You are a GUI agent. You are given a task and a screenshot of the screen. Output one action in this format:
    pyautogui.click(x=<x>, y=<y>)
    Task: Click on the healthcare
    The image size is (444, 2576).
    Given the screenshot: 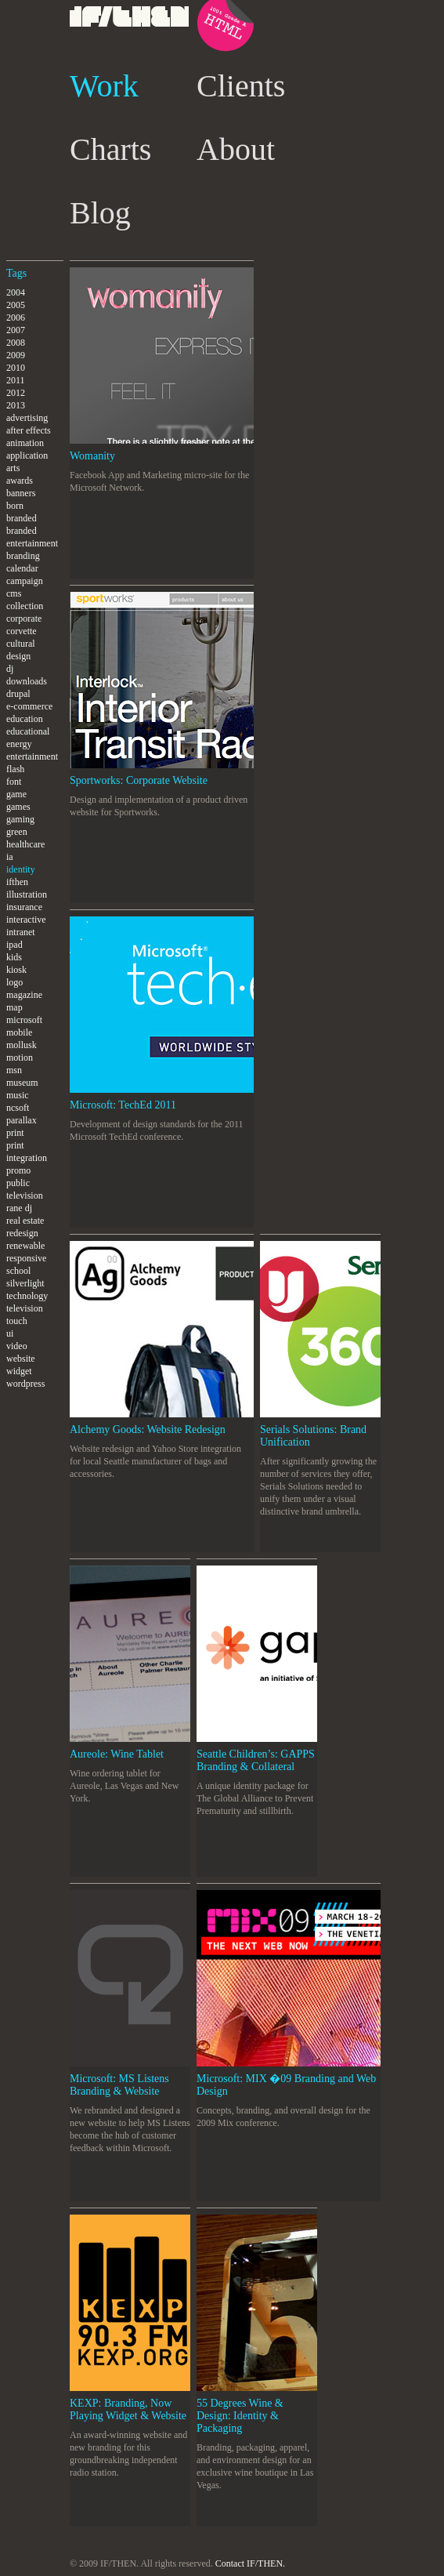 What is the action you would take?
    pyautogui.click(x=25, y=844)
    